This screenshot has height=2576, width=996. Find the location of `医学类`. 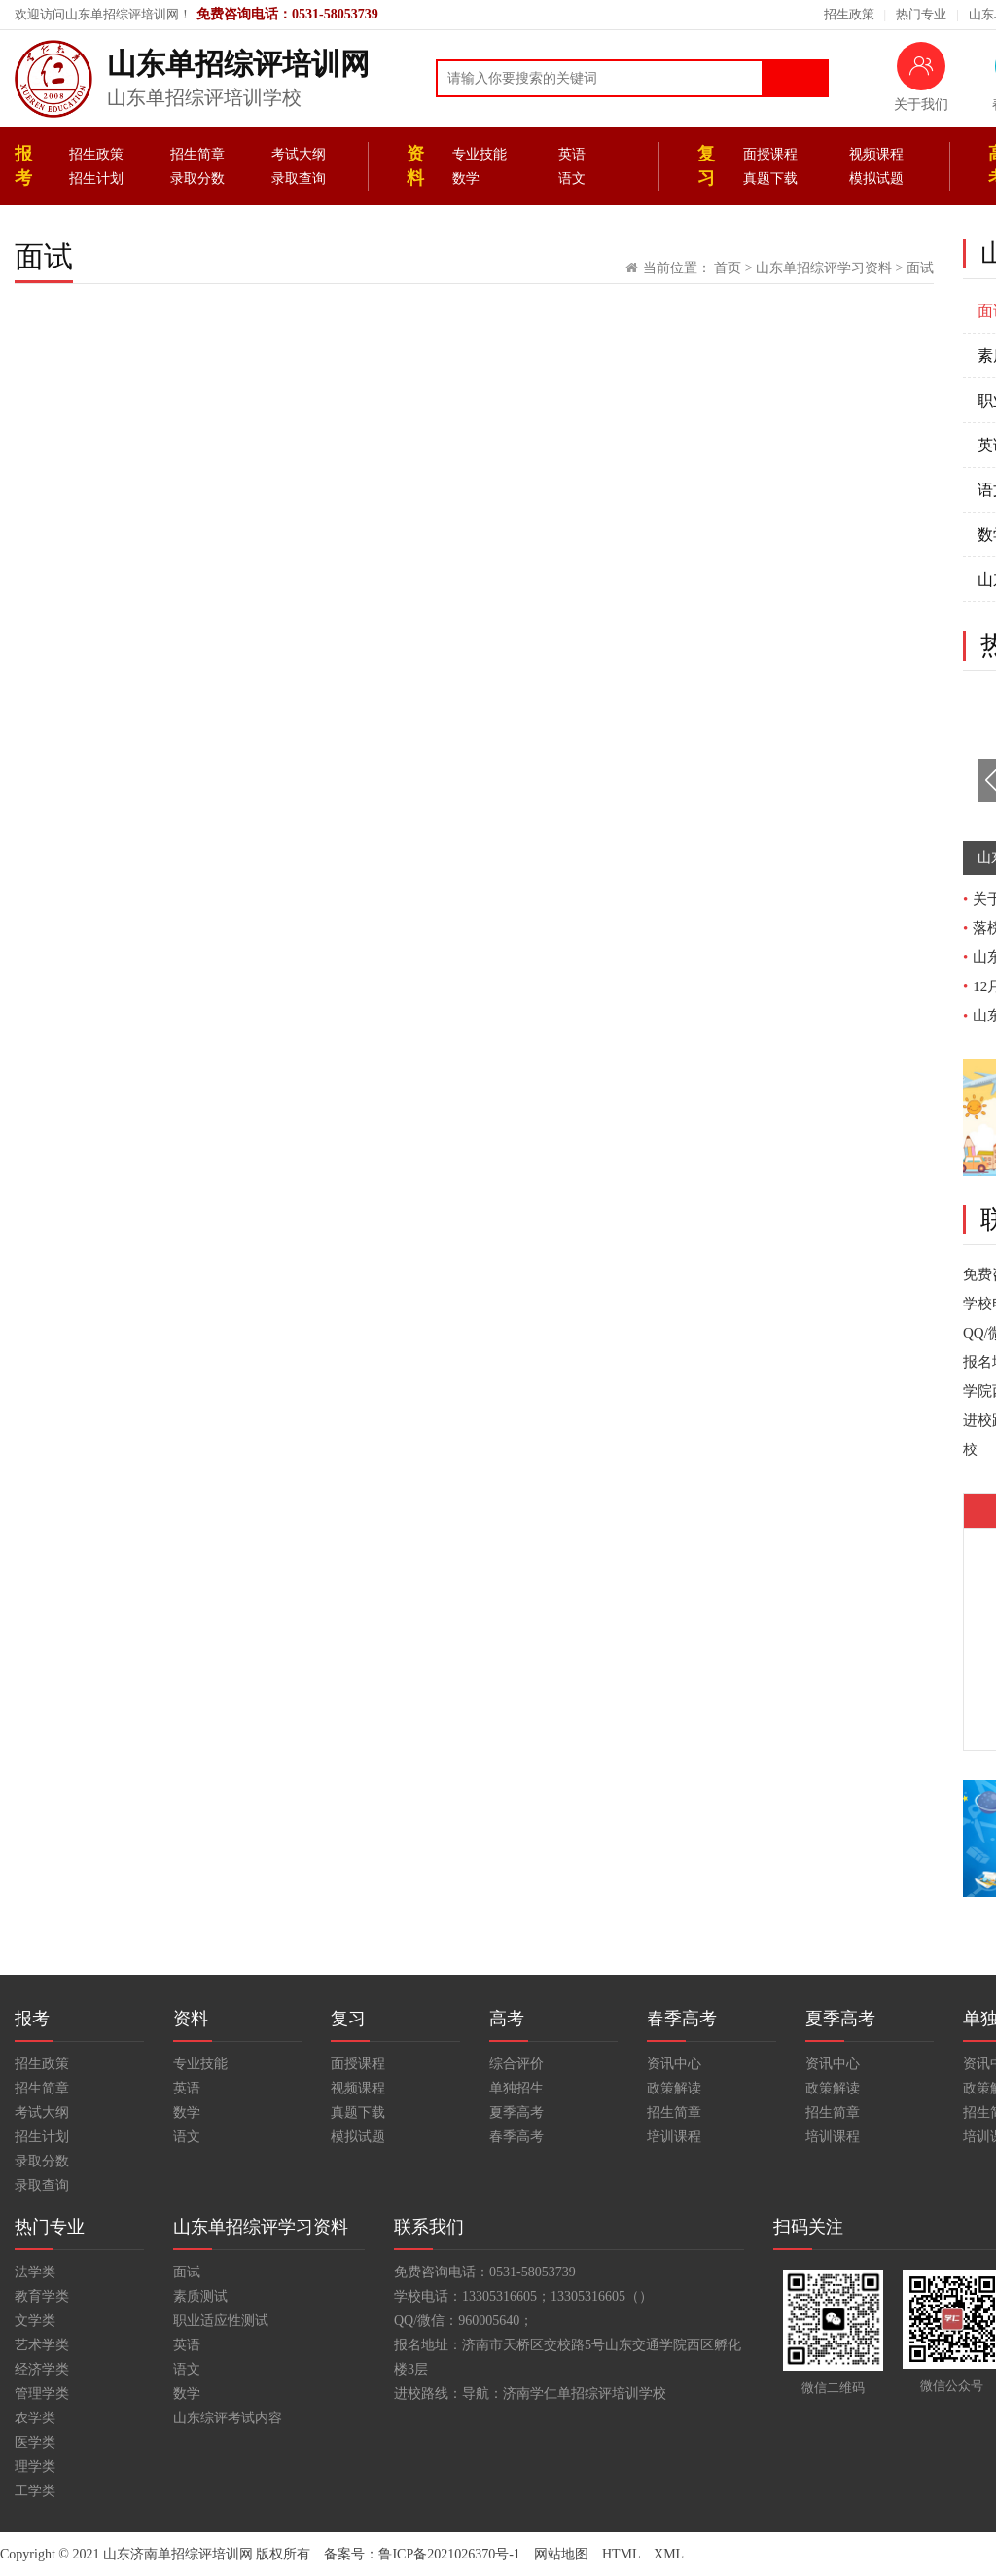

医学类 is located at coordinates (35, 2442).